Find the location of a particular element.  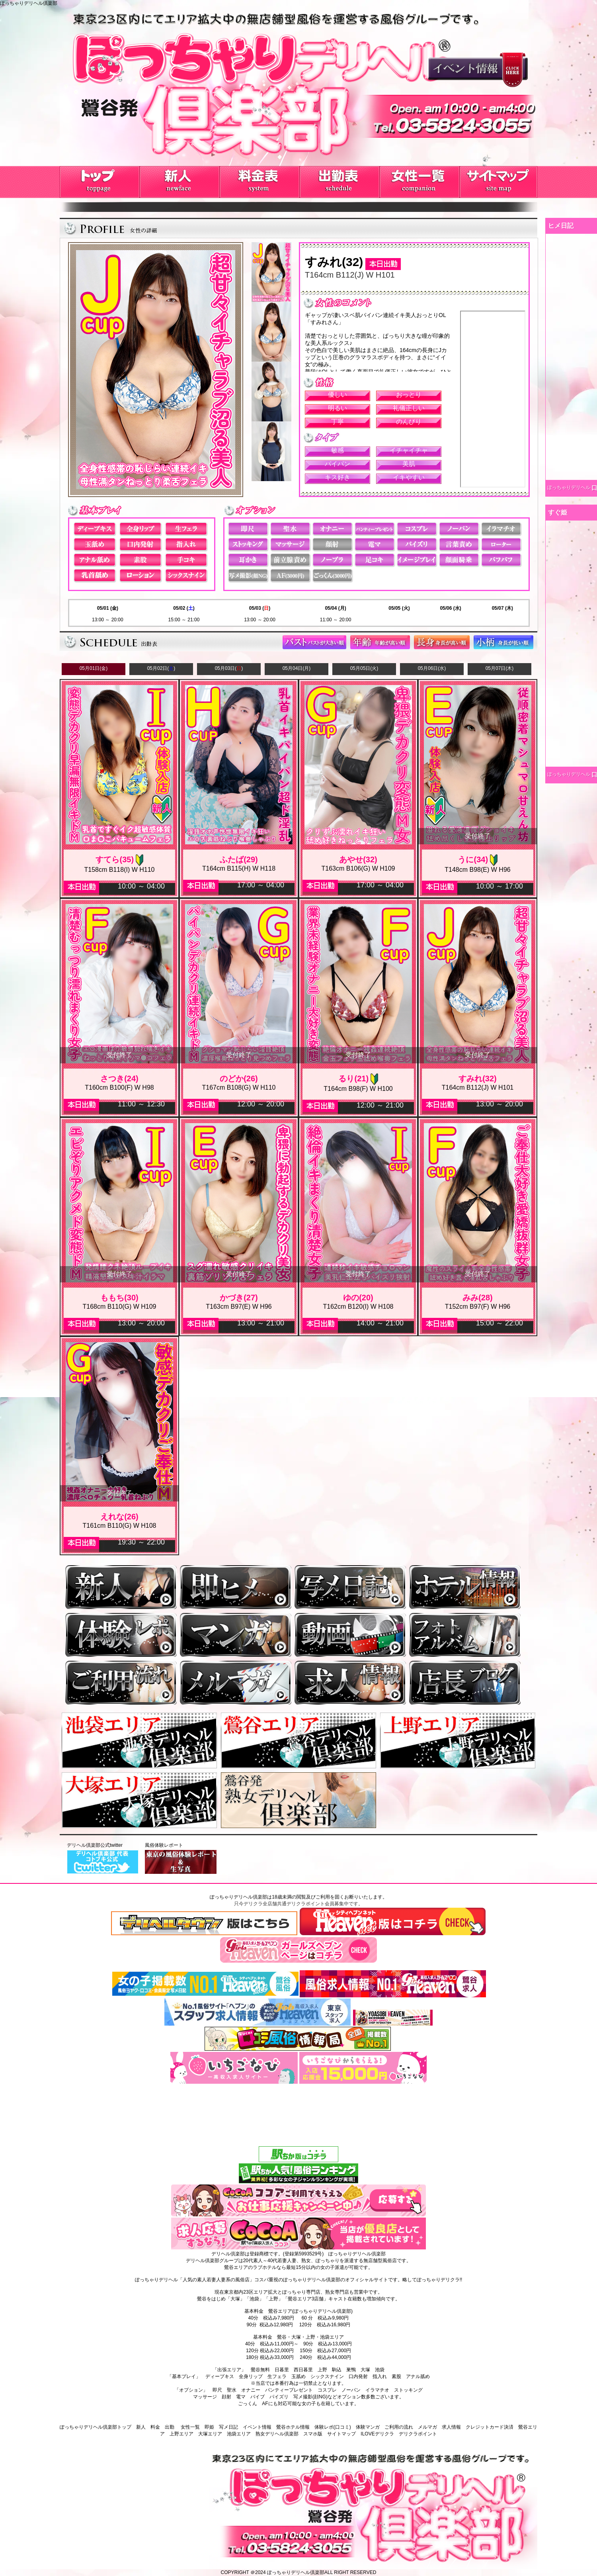

ぽっちゃりデリヘル倶楽部 is located at coordinates (295, 2572).